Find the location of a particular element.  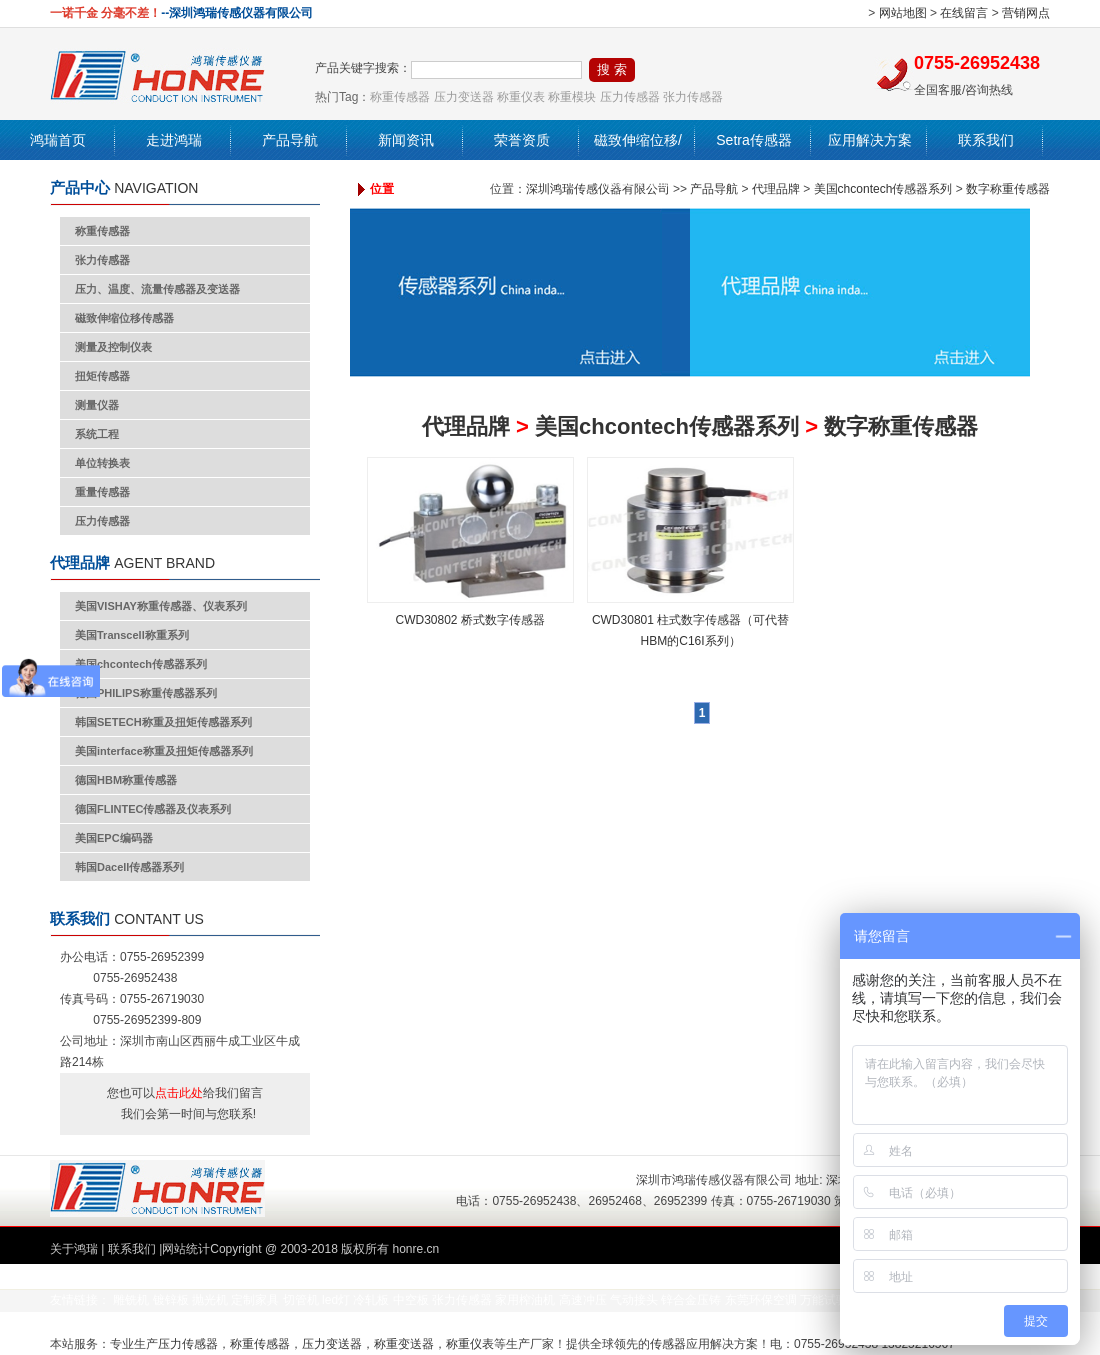

美国chcontech传感器系列 is located at coordinates (141, 664).